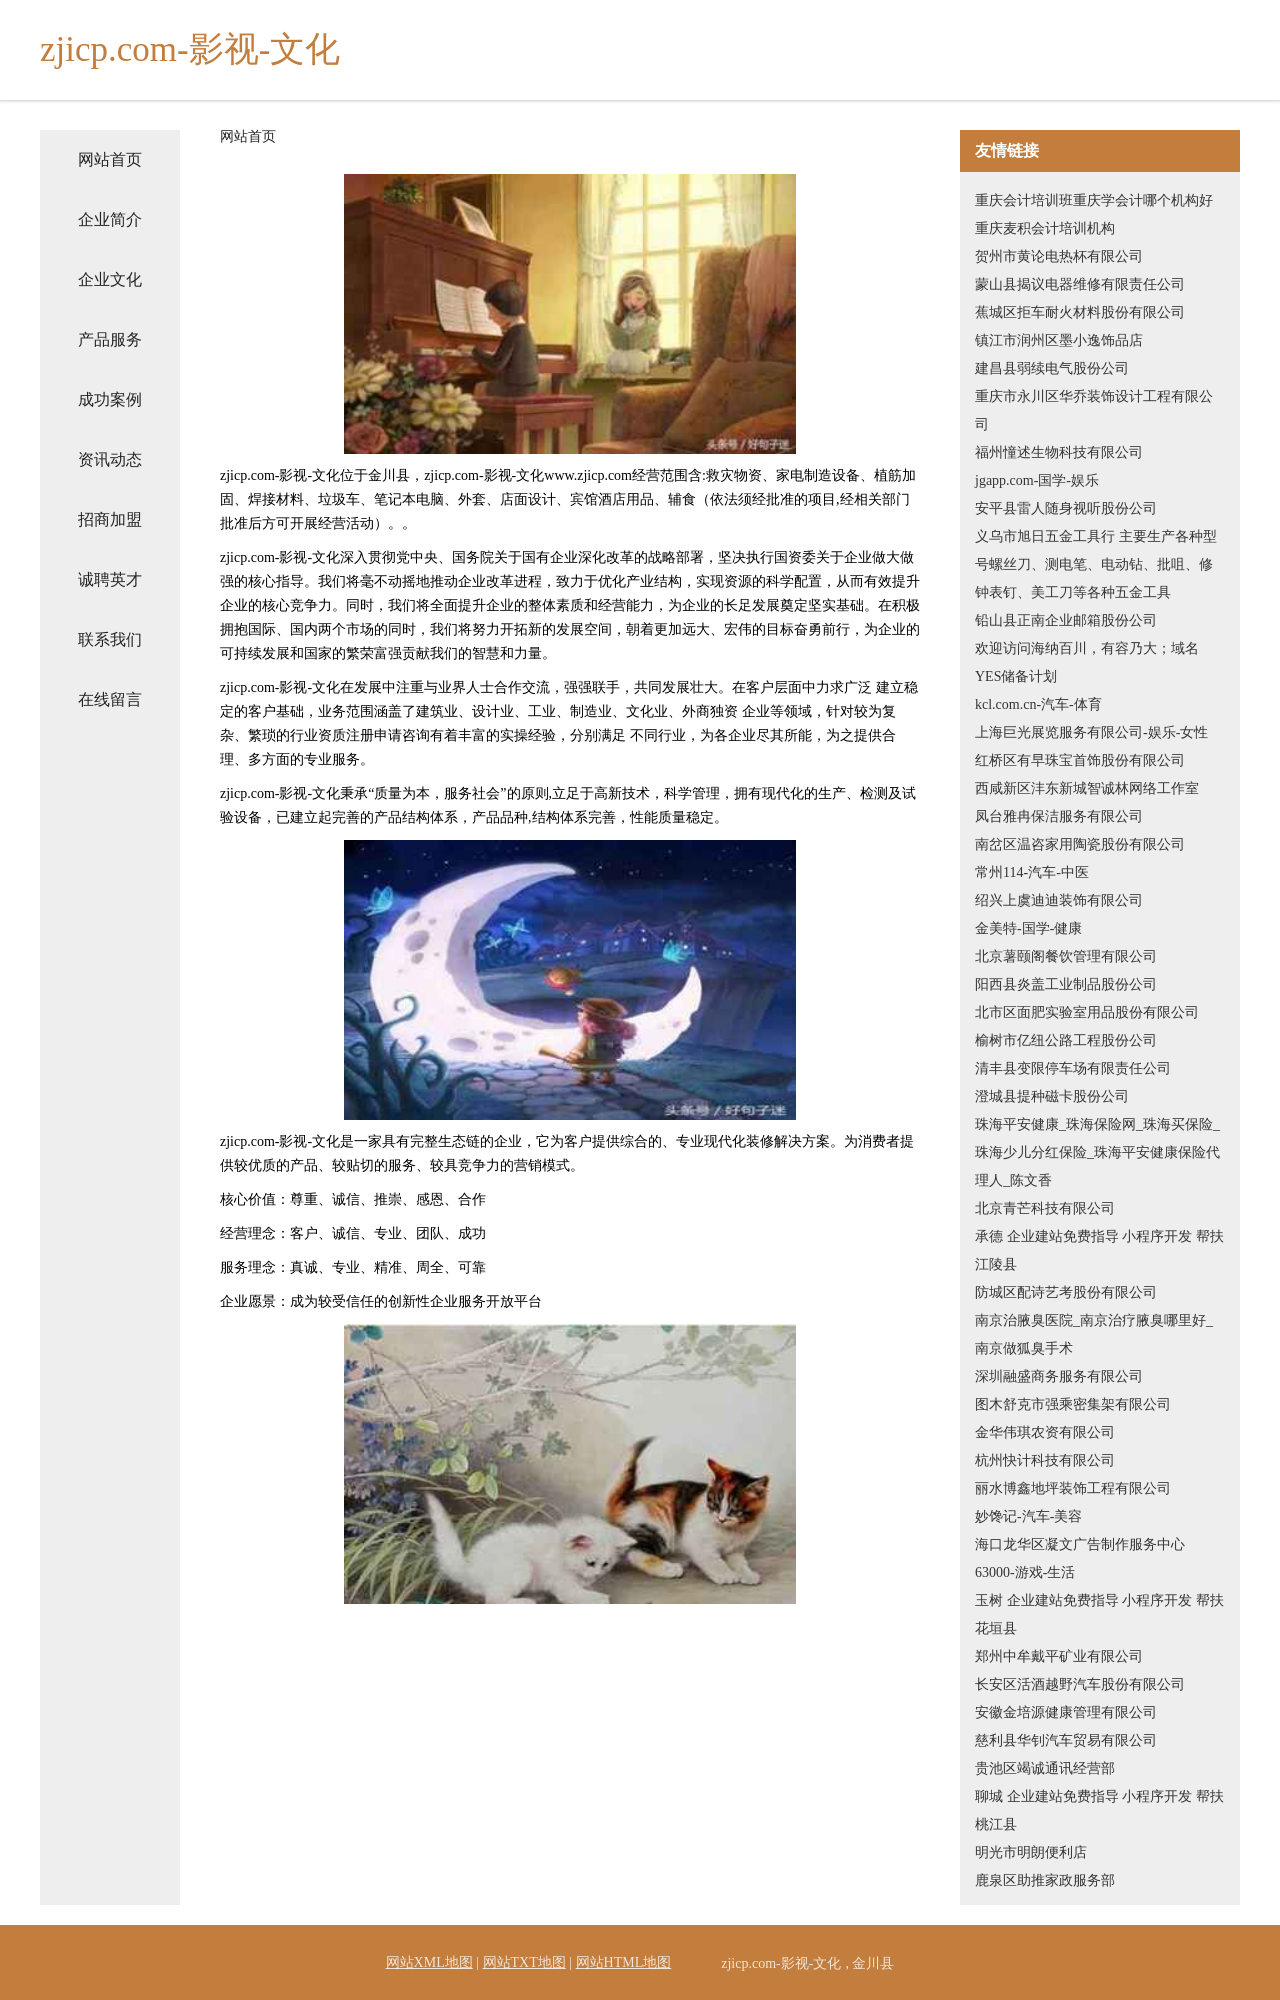 This screenshot has width=1280, height=2000. Describe the element at coordinates (1025, 1572) in the screenshot. I see `63000-游戏-生活` at that location.